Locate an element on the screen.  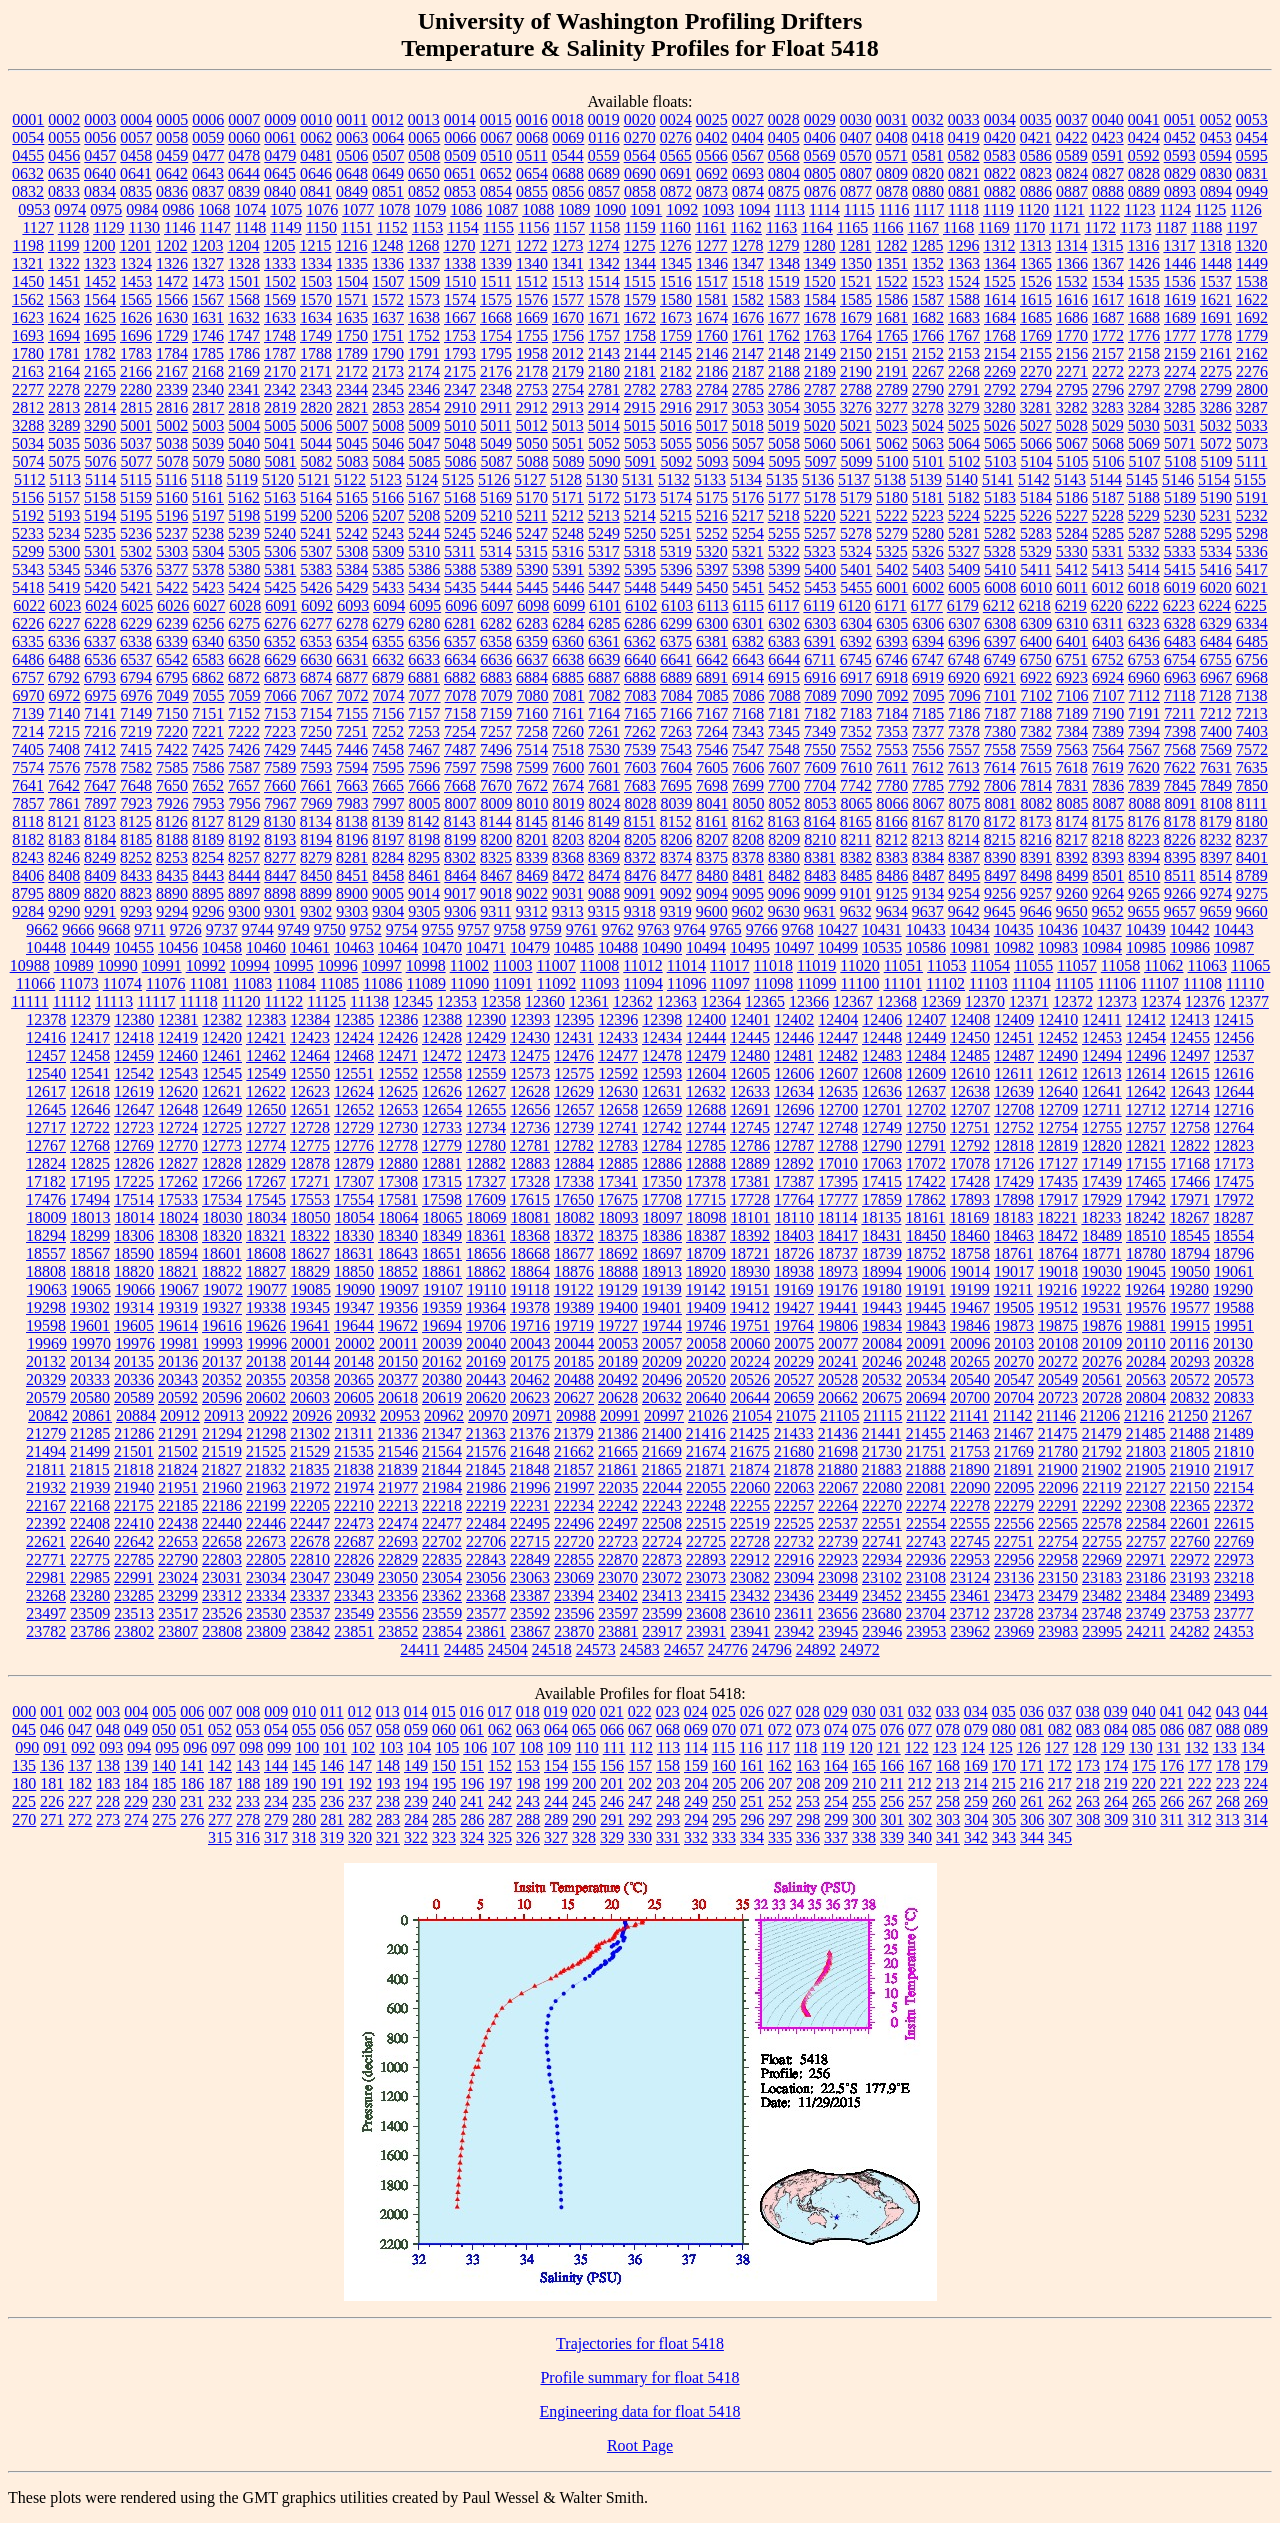
21665 is located at coordinates (618, 1451).